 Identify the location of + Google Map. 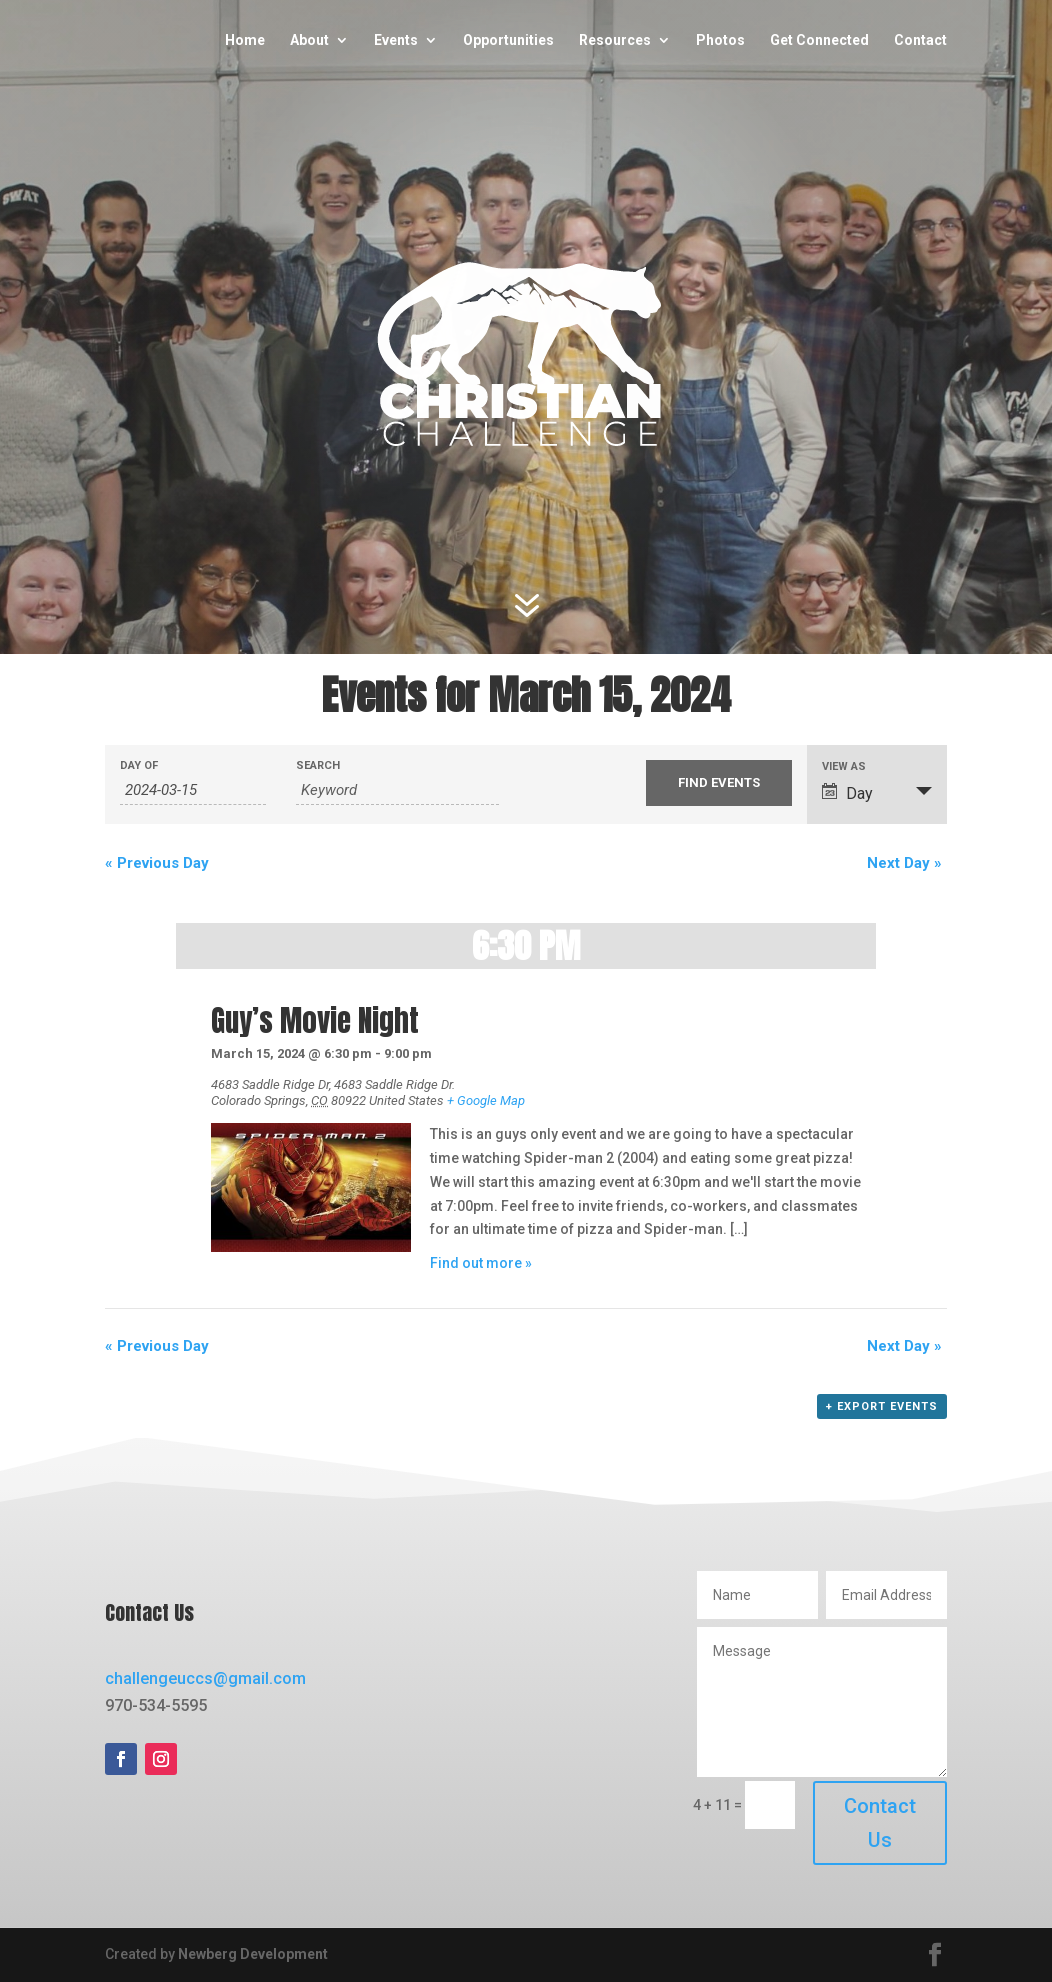
(486, 1100).